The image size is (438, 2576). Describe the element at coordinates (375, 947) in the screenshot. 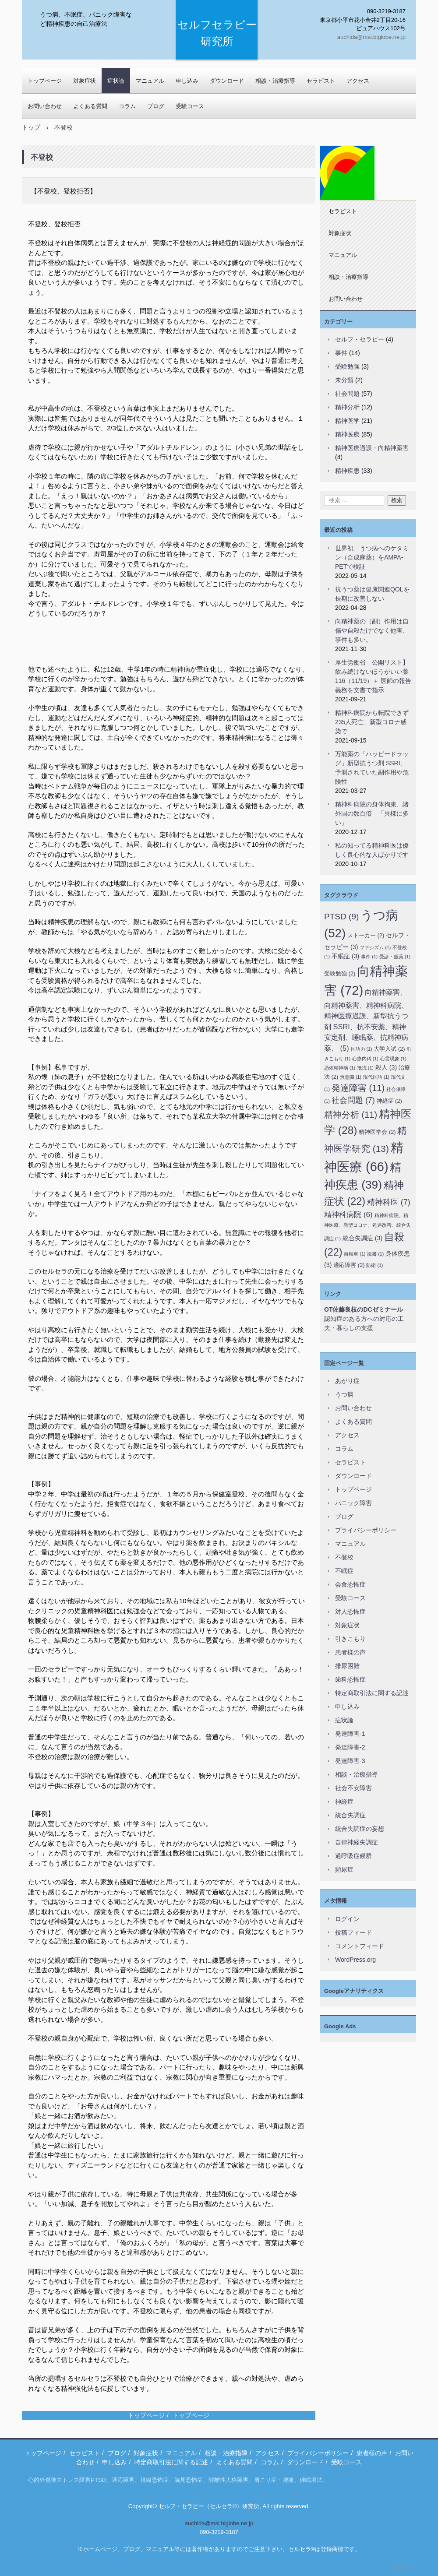

I see `ファシズム [ファシズム (1個の項目)]` at that location.